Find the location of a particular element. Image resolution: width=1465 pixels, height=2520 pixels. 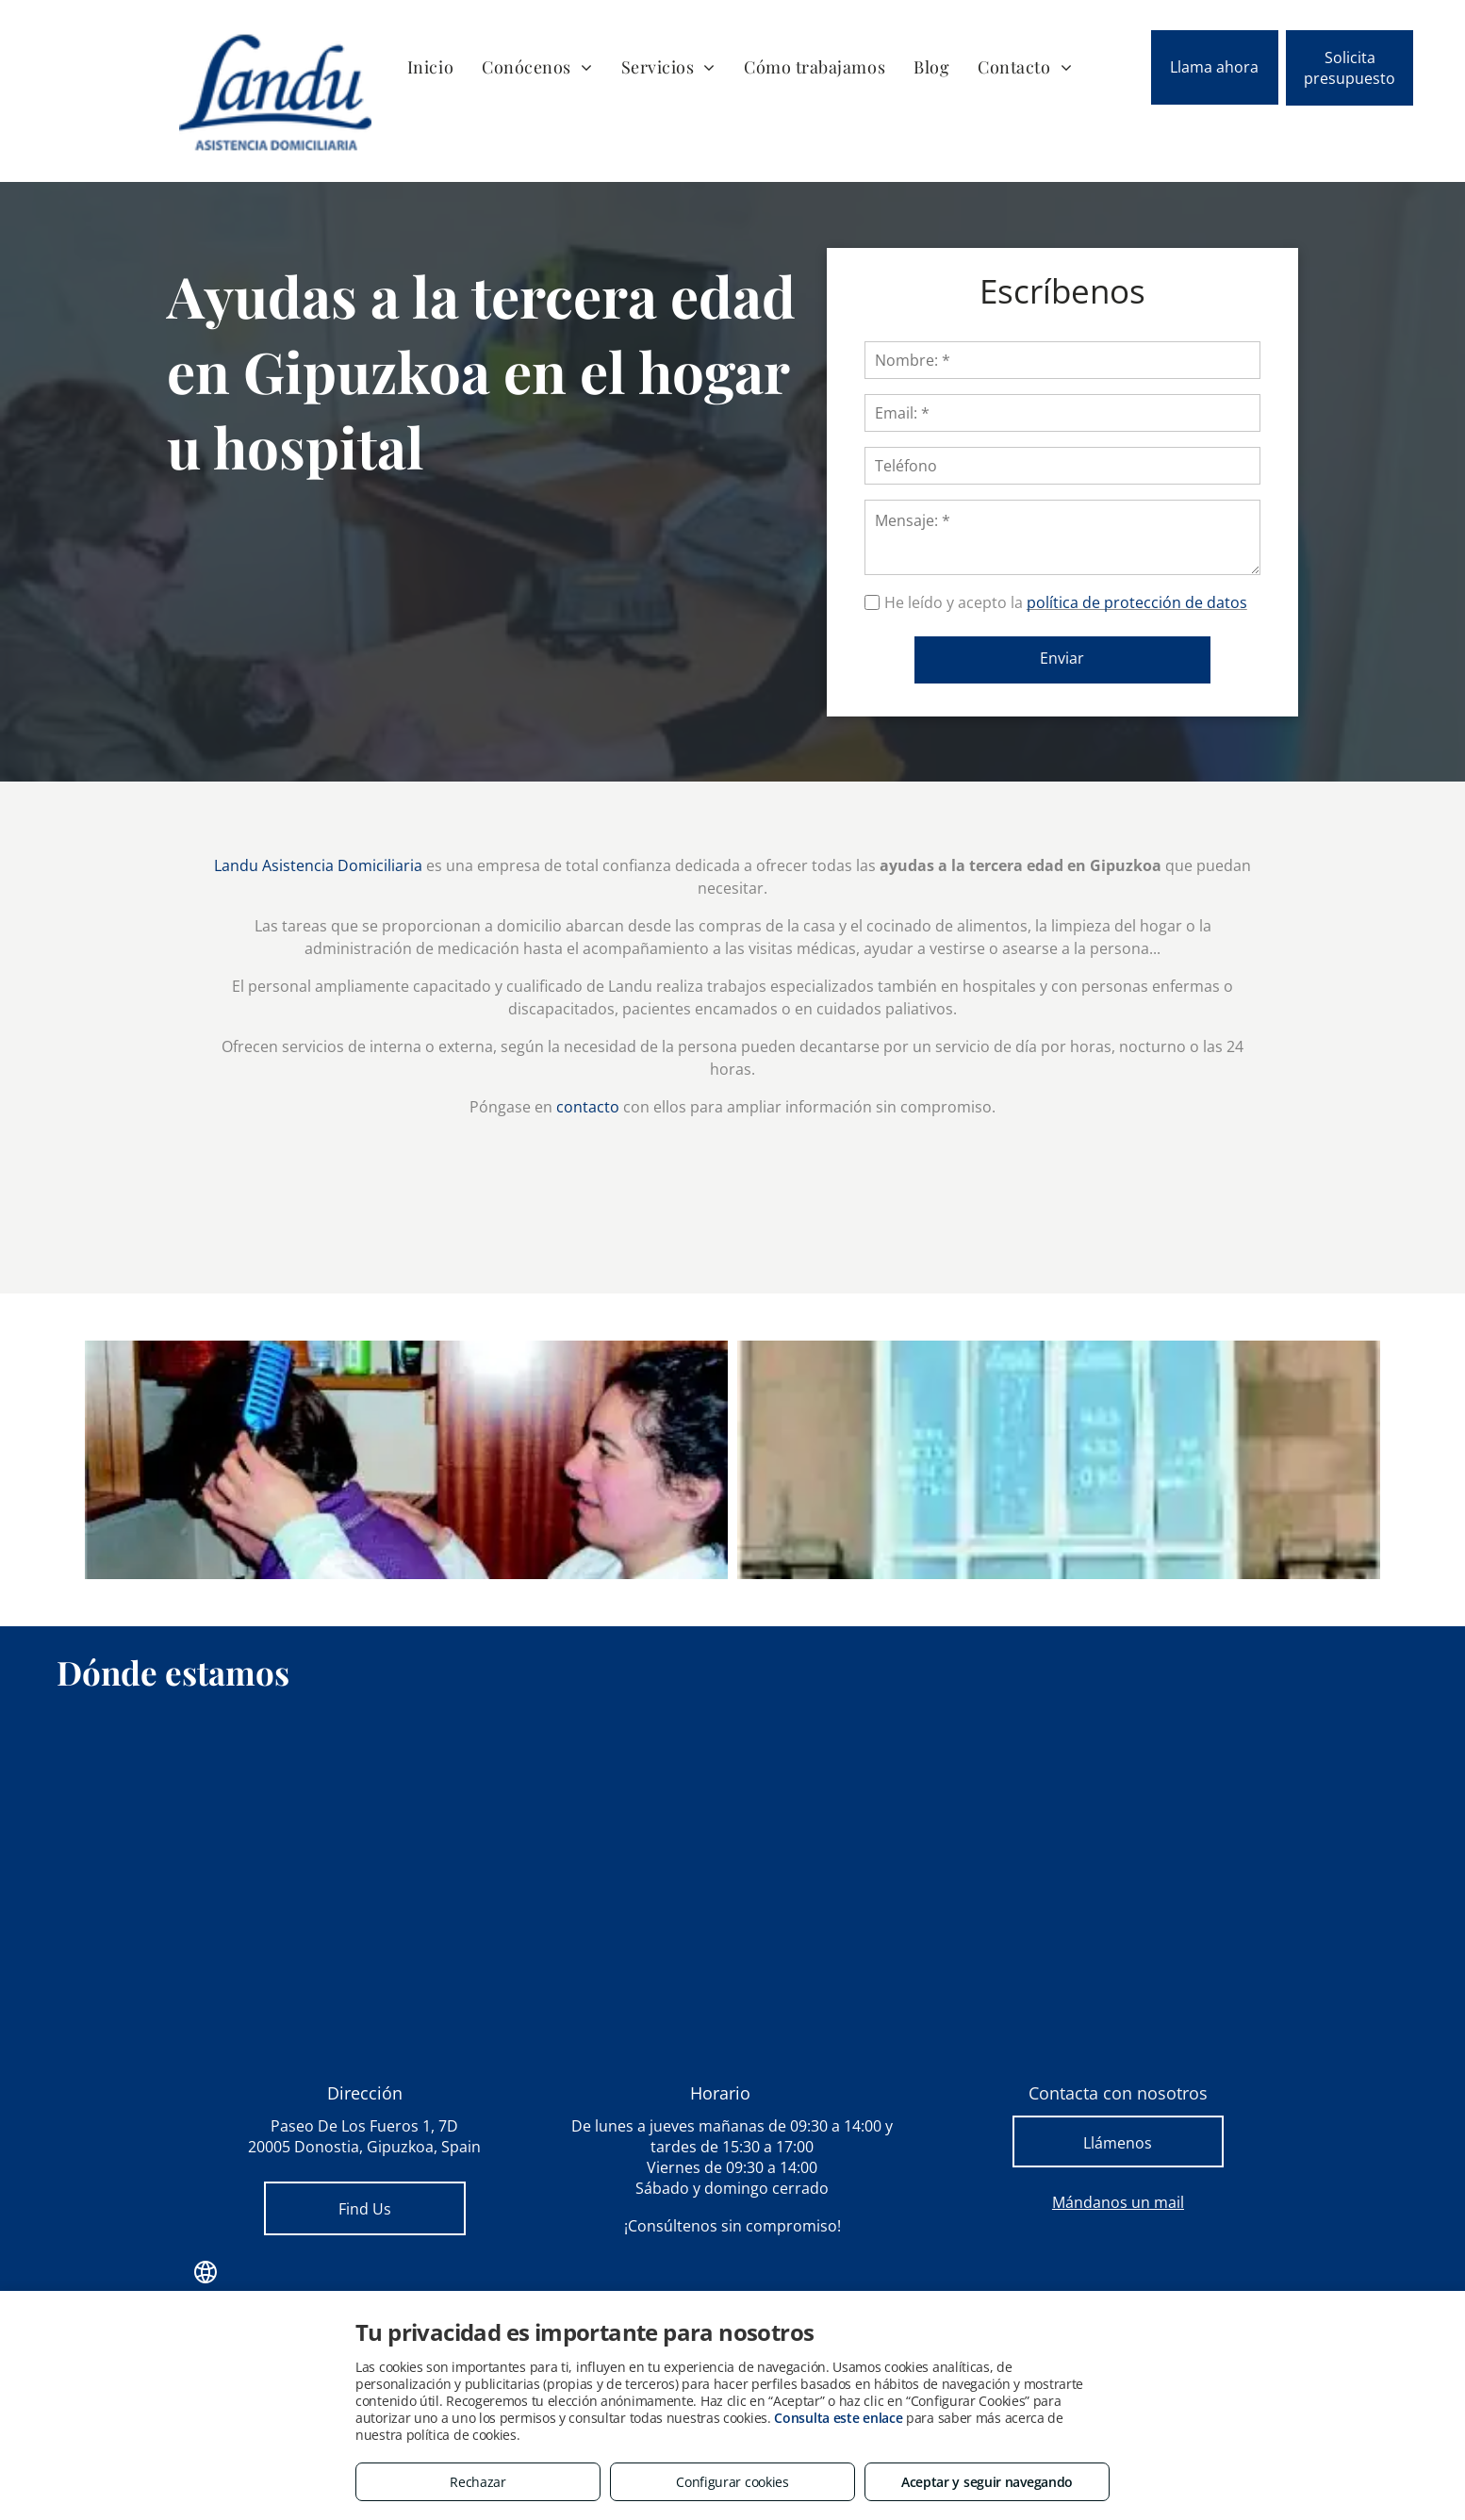

Landu Asistencia Domiciliaria is located at coordinates (318, 865).